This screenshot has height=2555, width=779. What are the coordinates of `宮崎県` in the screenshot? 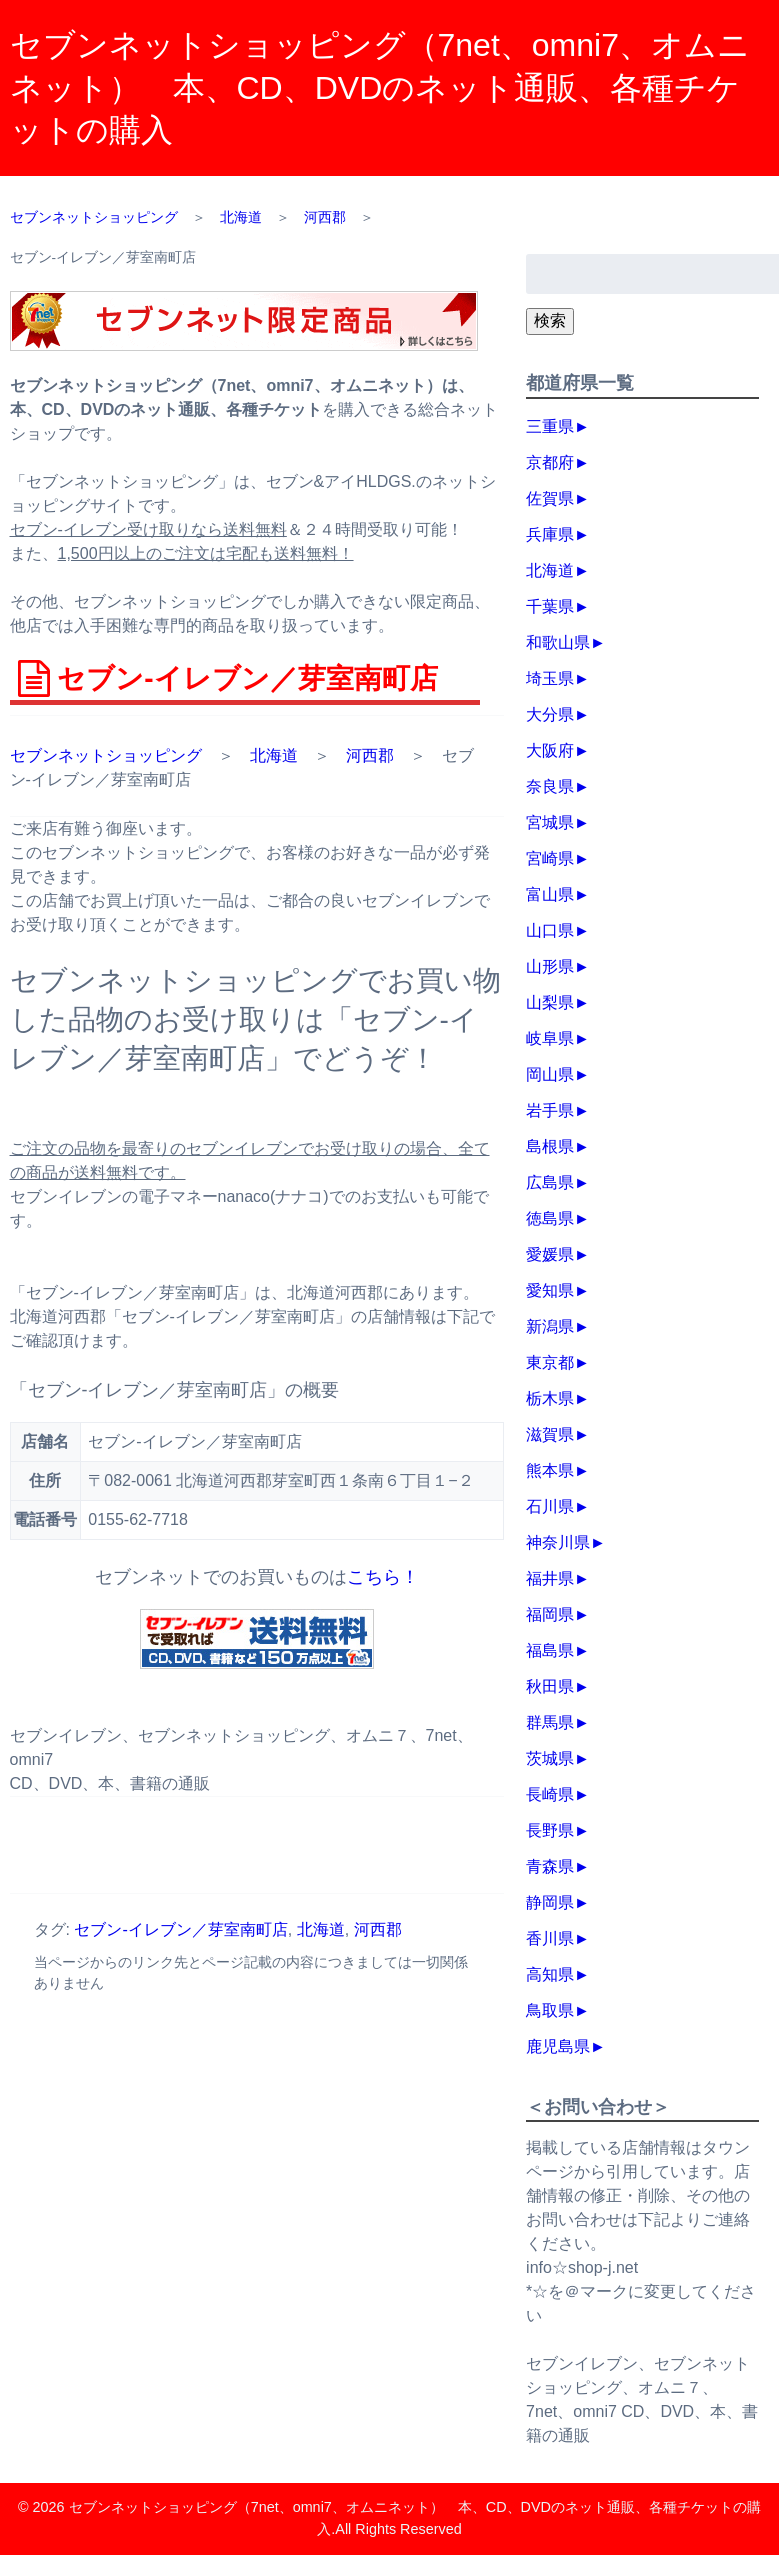 It's located at (550, 858).